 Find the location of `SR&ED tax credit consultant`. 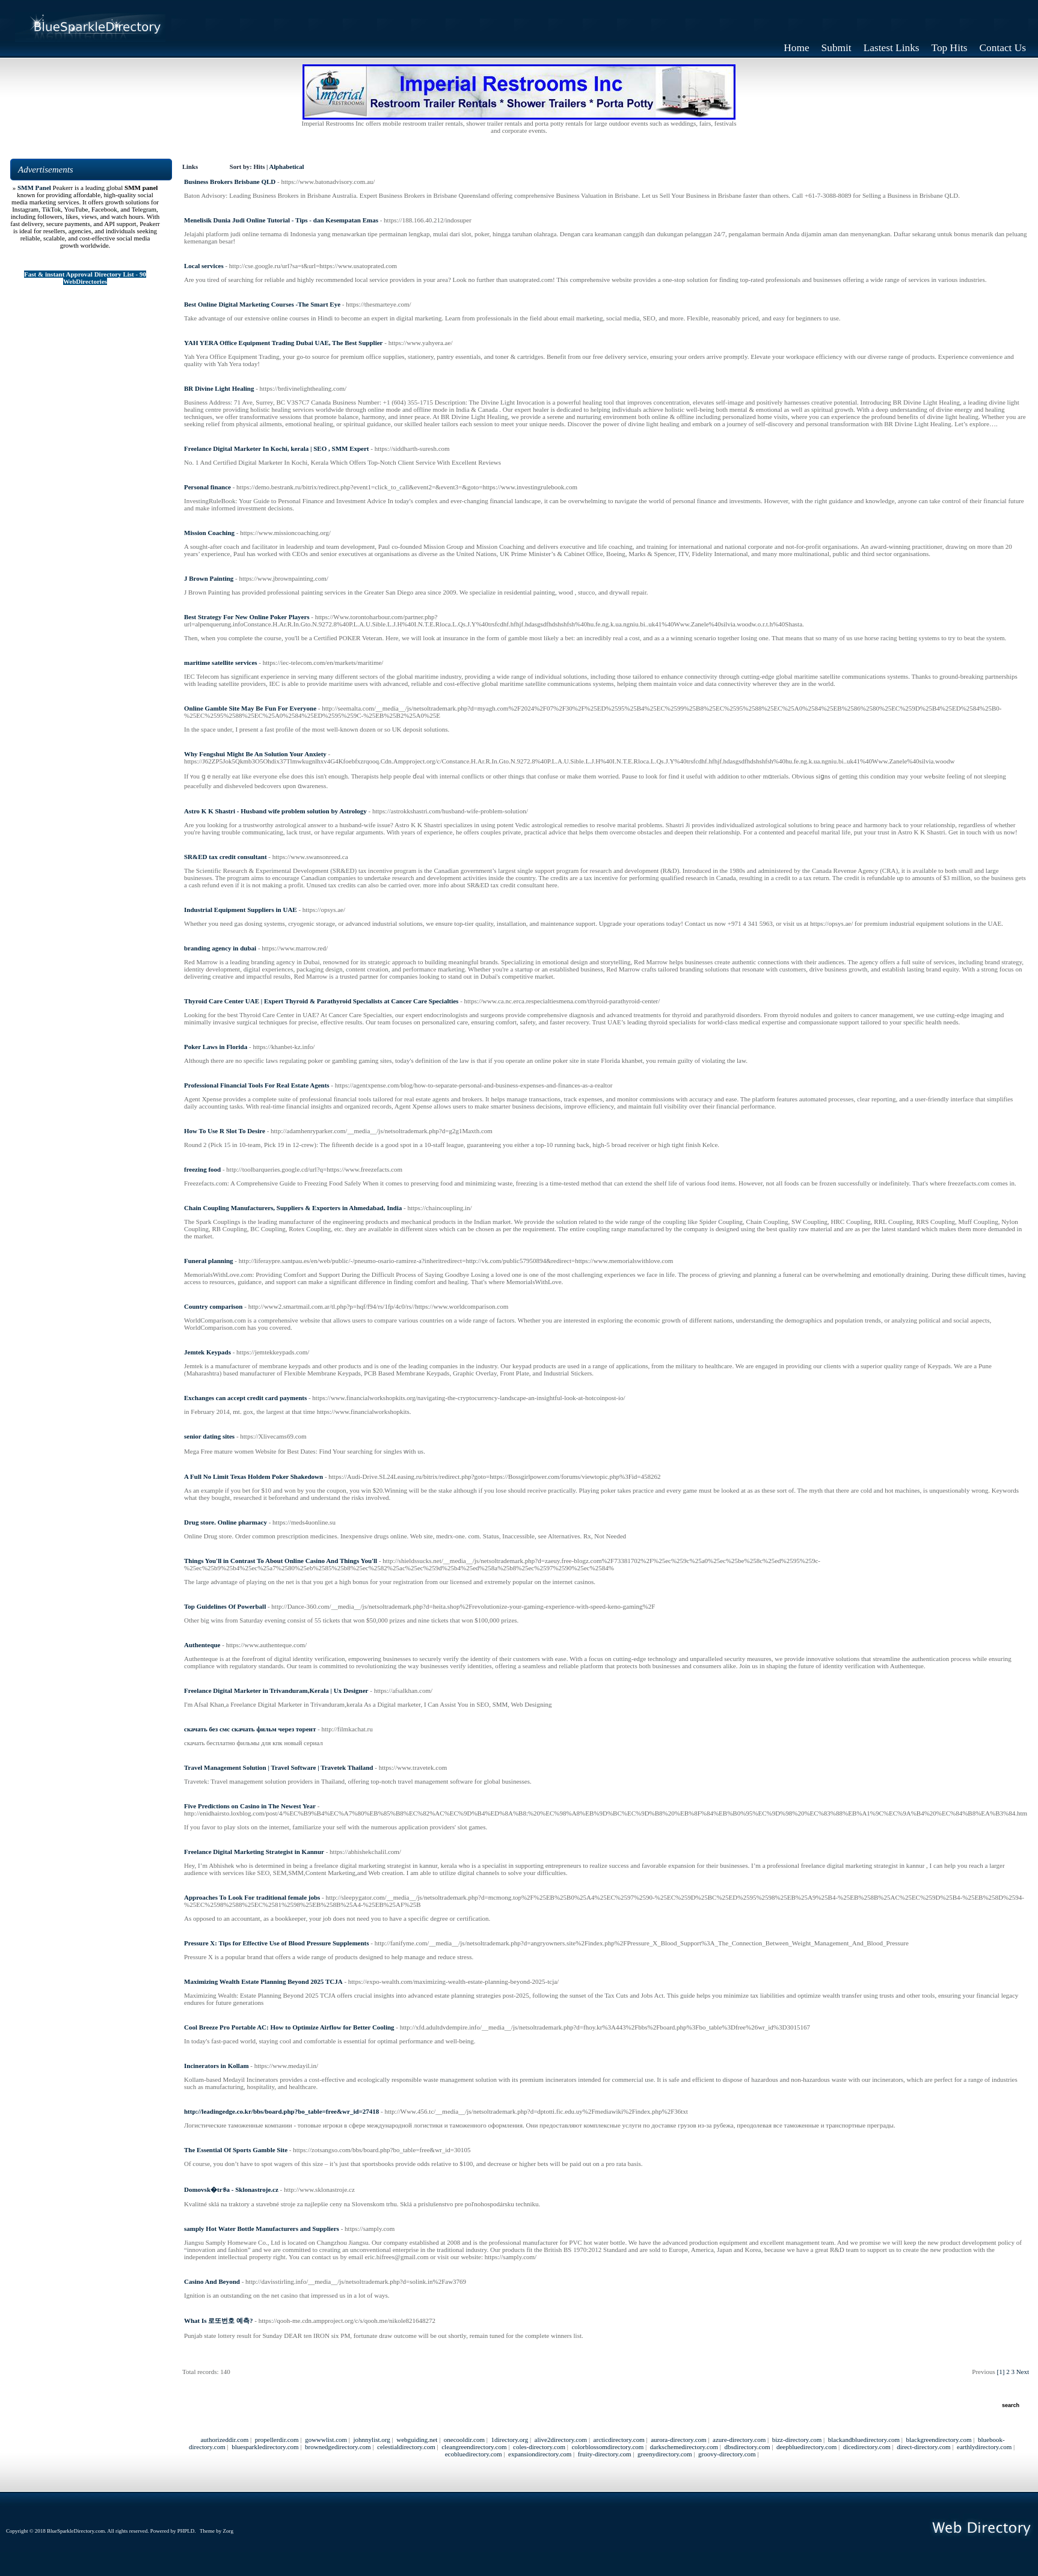

SR&ED tax credit consultant is located at coordinates (225, 856).